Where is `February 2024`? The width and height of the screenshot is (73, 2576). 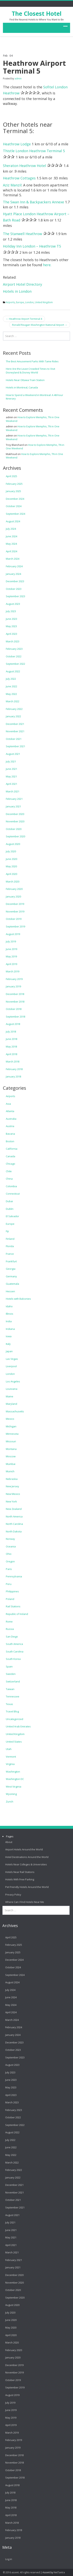
February 2024 is located at coordinates (14, 566).